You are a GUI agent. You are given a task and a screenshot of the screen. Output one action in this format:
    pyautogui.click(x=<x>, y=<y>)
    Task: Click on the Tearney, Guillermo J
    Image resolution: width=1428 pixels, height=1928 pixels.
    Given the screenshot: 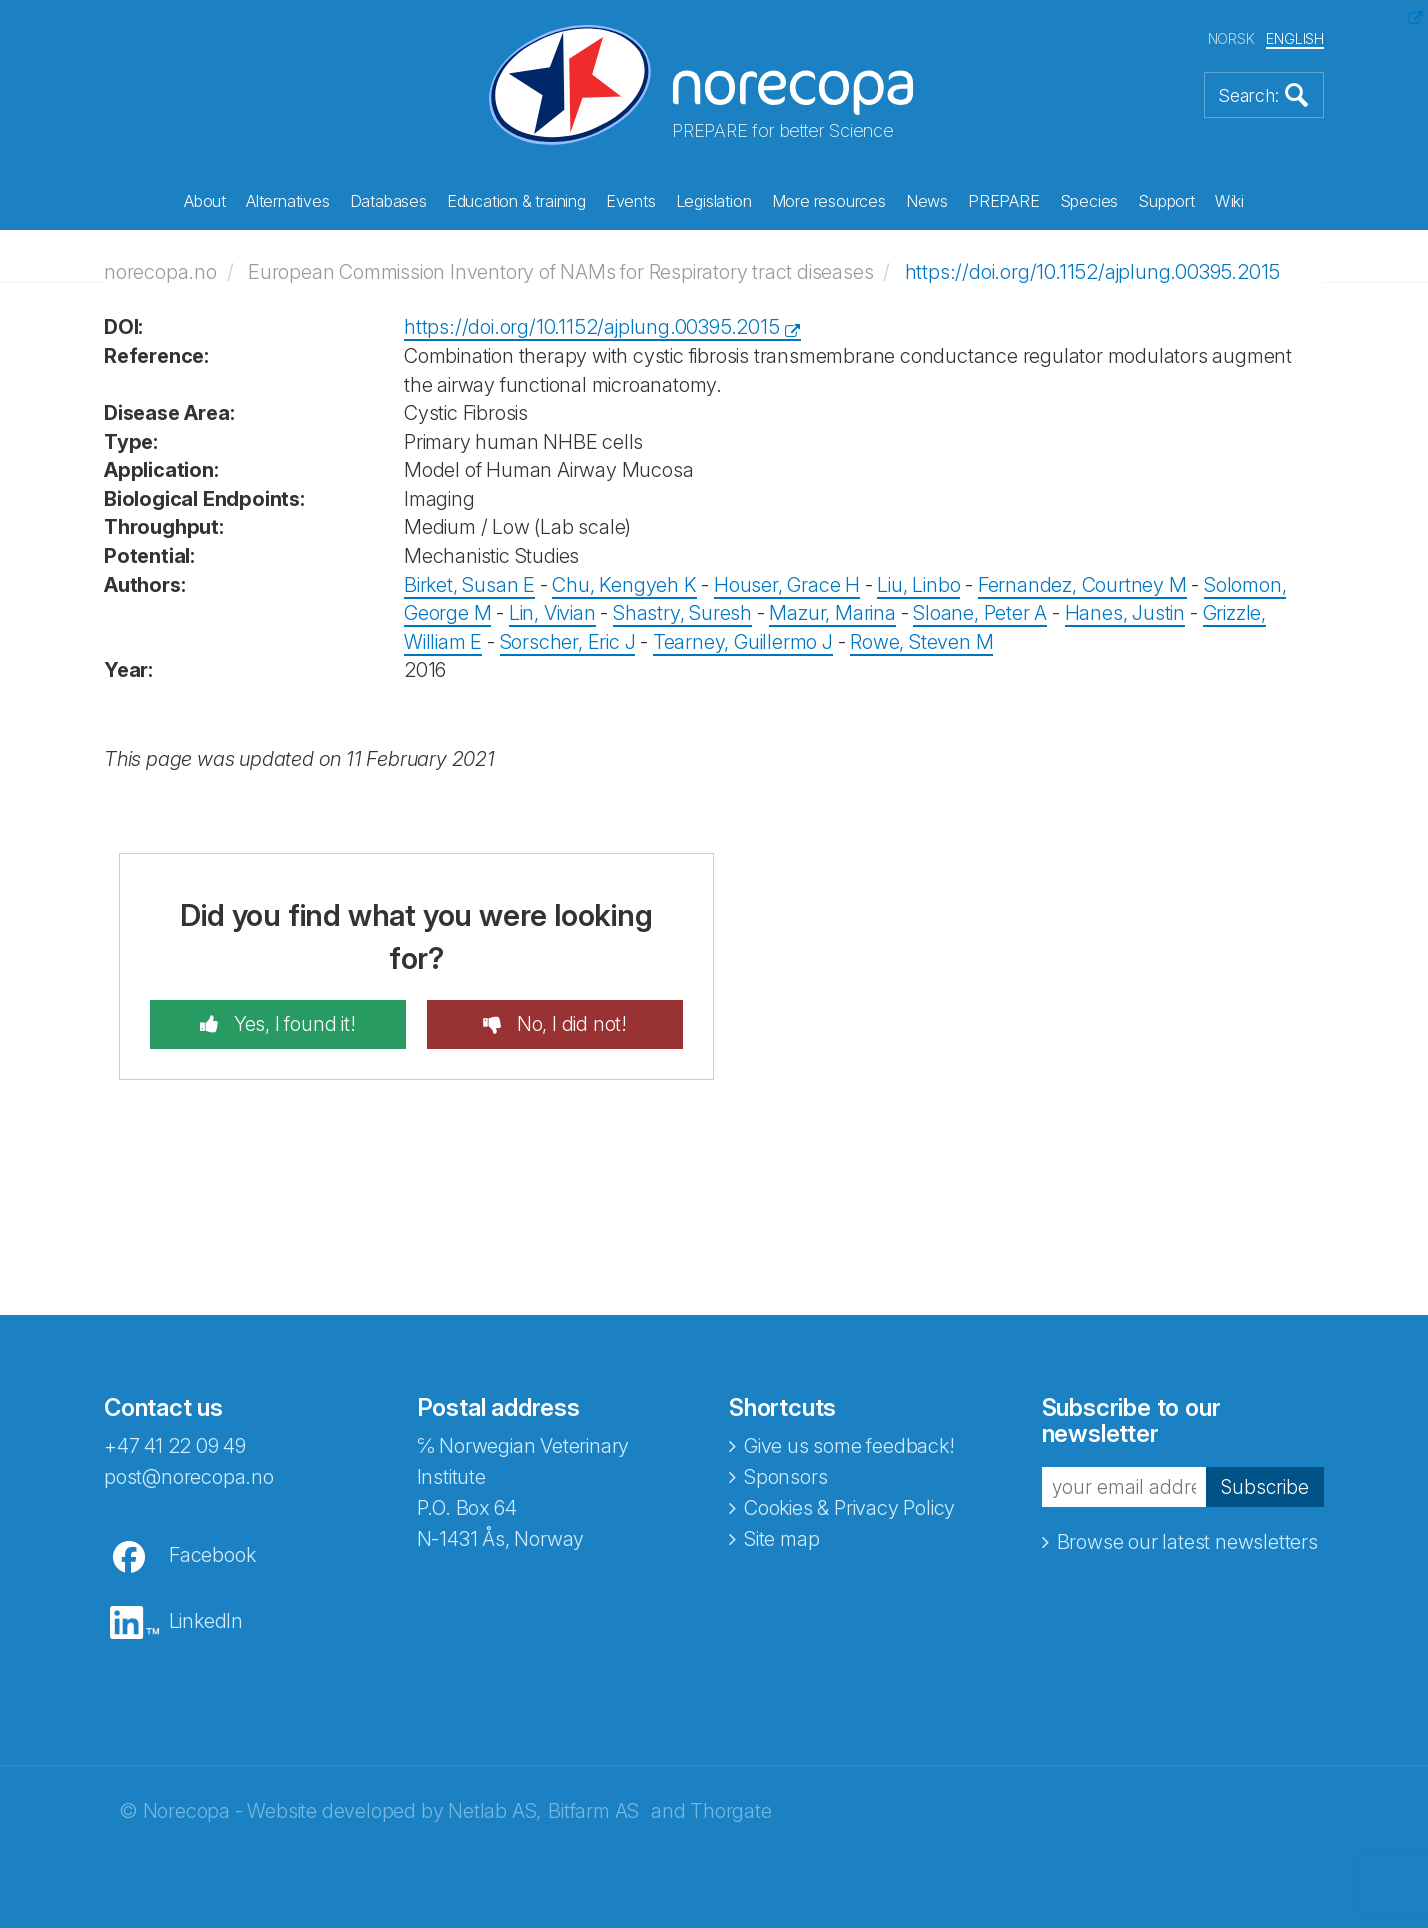 What is the action you would take?
    pyautogui.click(x=743, y=642)
    